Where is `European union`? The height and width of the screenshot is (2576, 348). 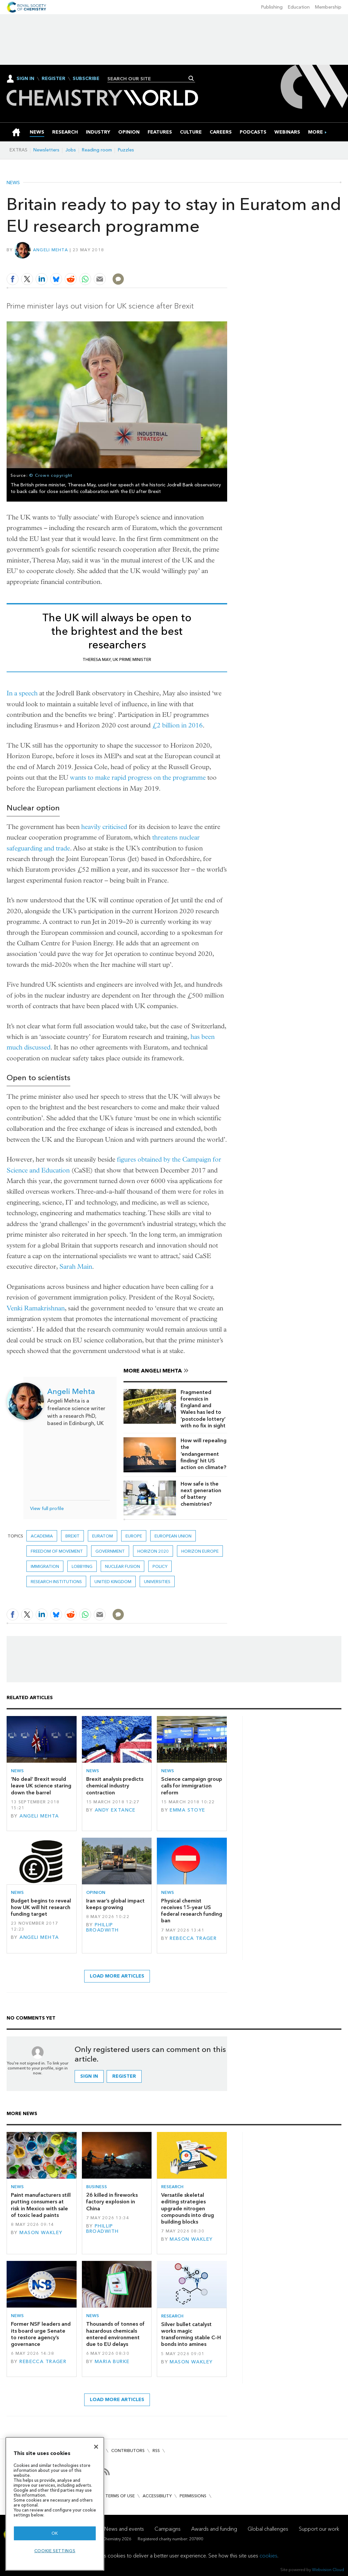 European union is located at coordinates (173, 1535).